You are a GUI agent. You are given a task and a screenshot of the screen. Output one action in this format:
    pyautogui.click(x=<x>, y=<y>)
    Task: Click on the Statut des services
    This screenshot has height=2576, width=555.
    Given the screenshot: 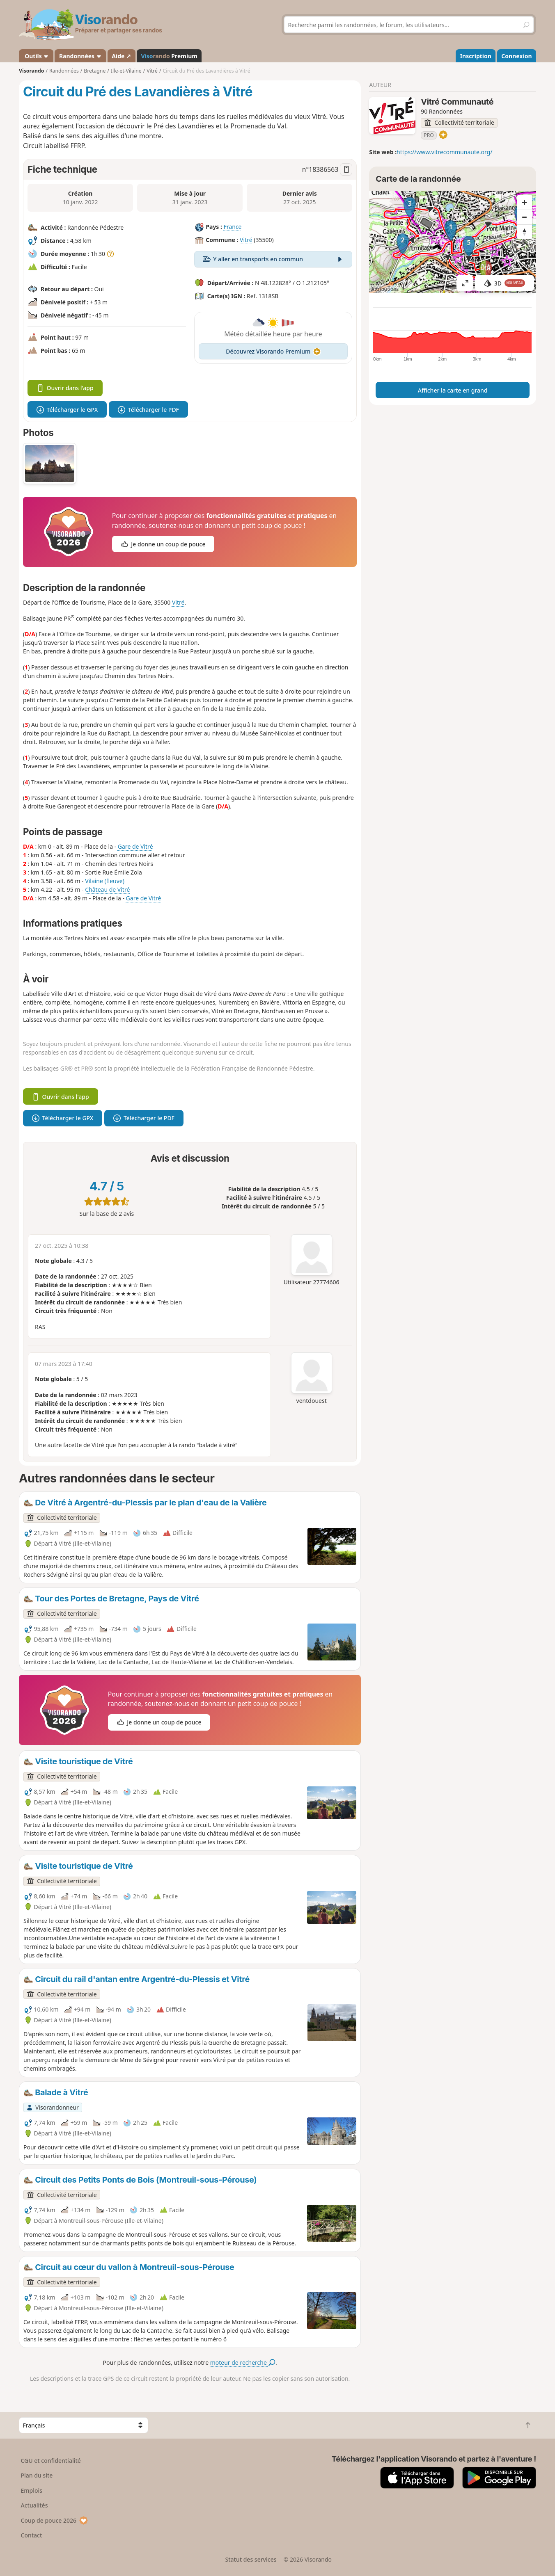 What is the action you would take?
    pyautogui.click(x=250, y=2559)
    